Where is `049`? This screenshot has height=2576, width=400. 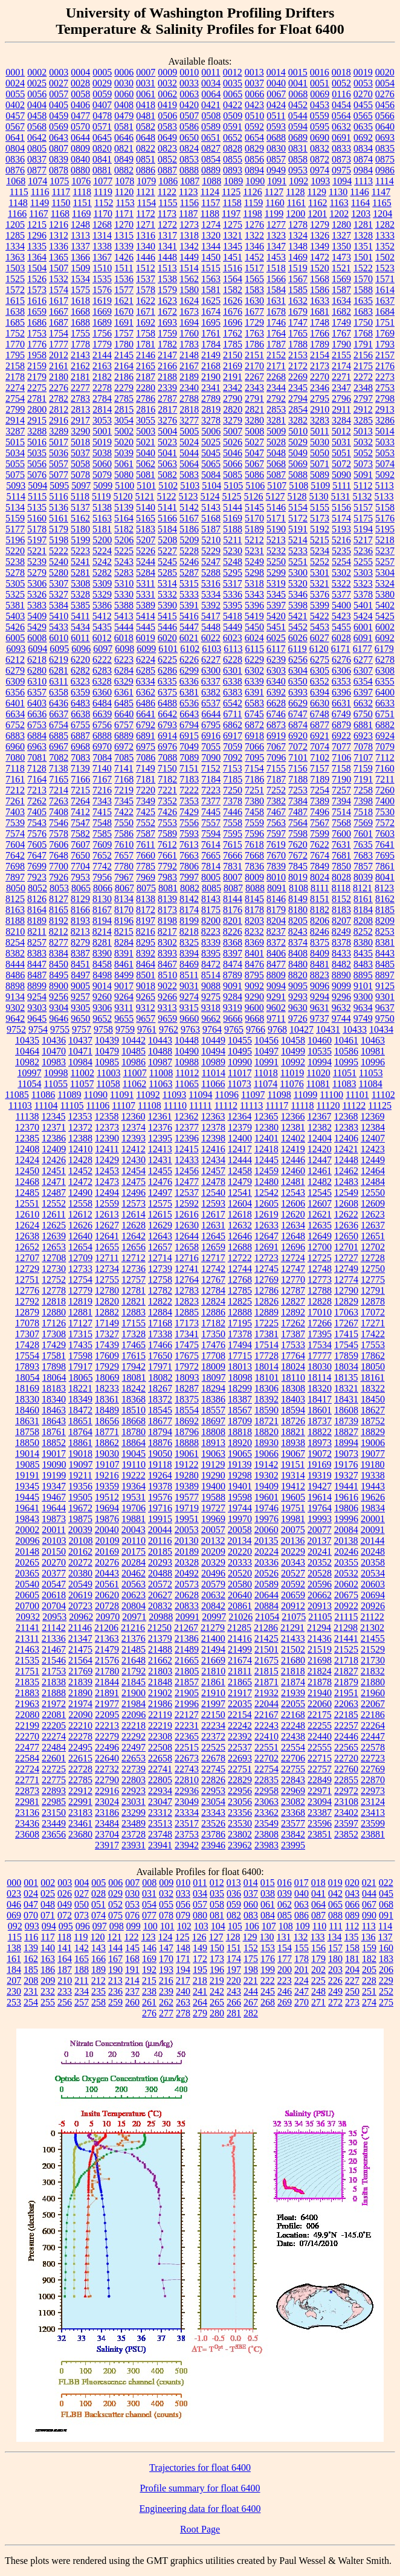 049 is located at coordinates (64, 1904).